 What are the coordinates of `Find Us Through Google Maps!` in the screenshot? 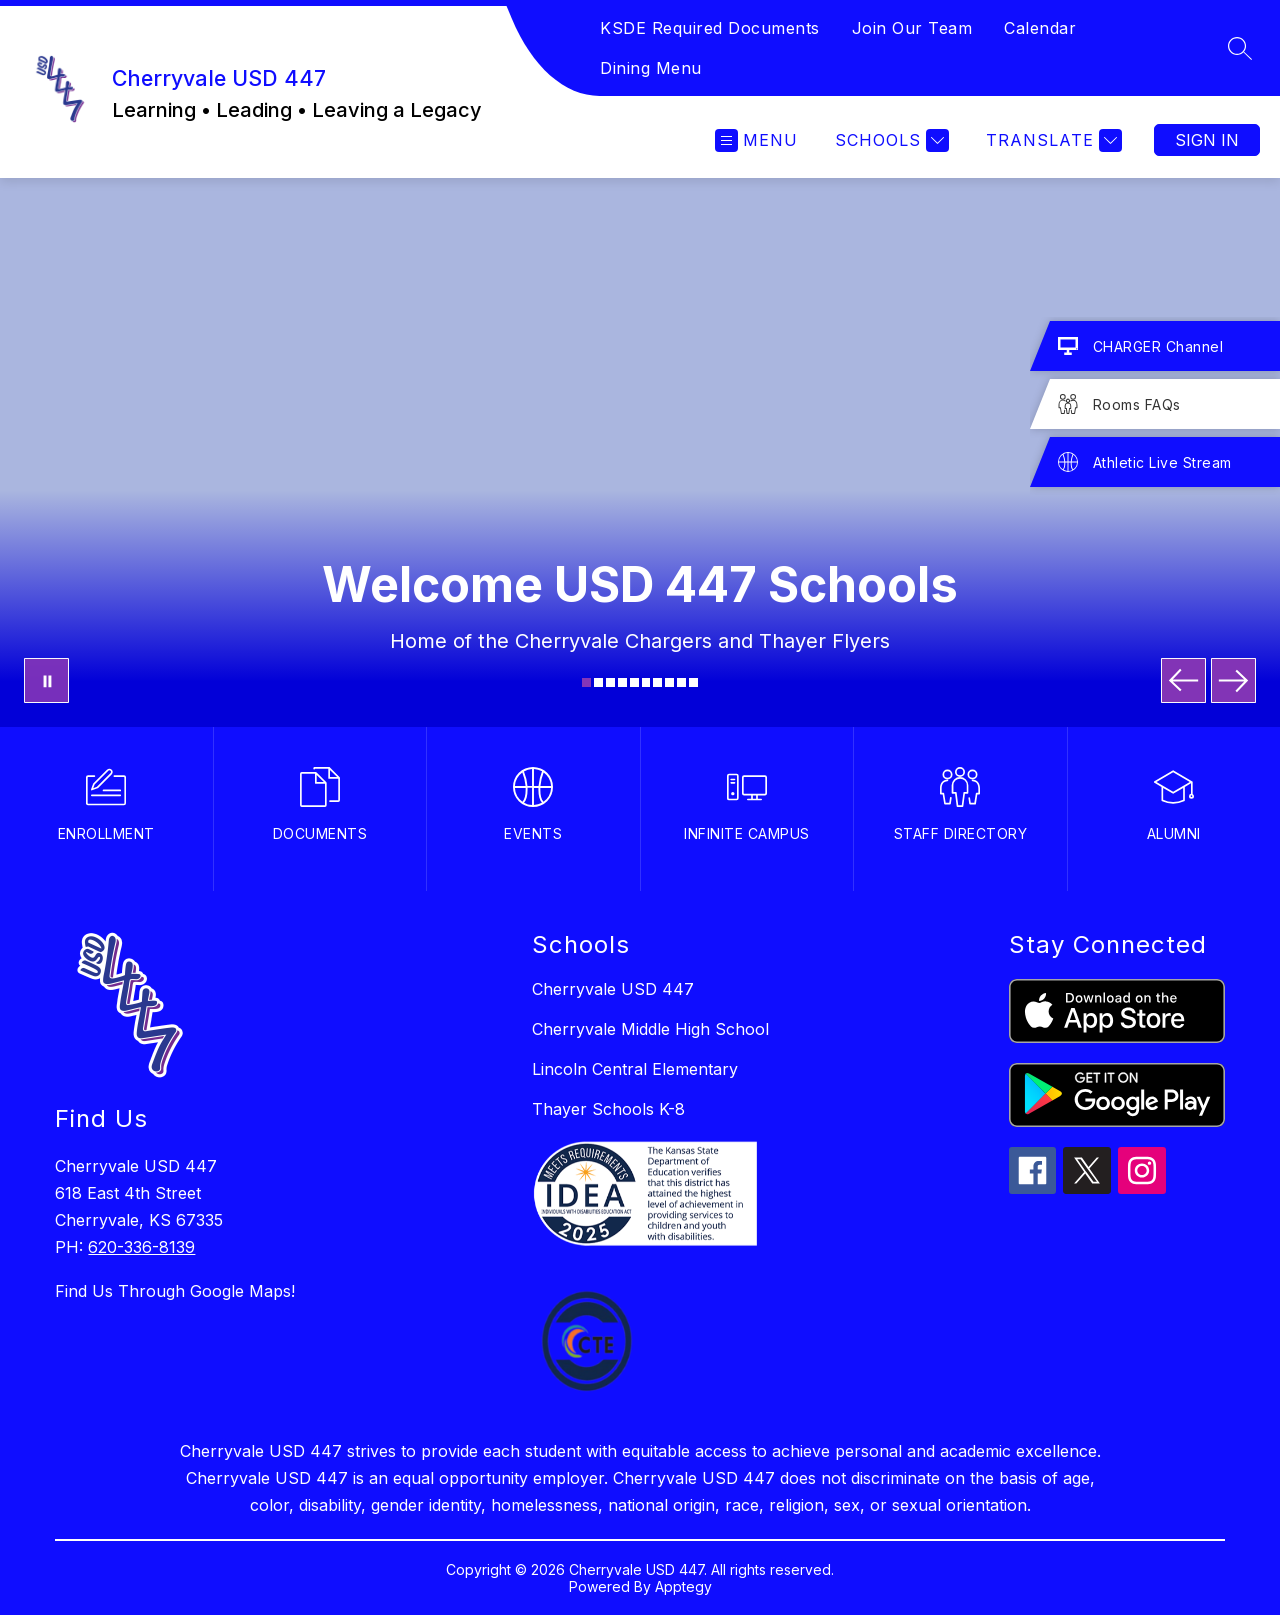 It's located at (175, 1291).